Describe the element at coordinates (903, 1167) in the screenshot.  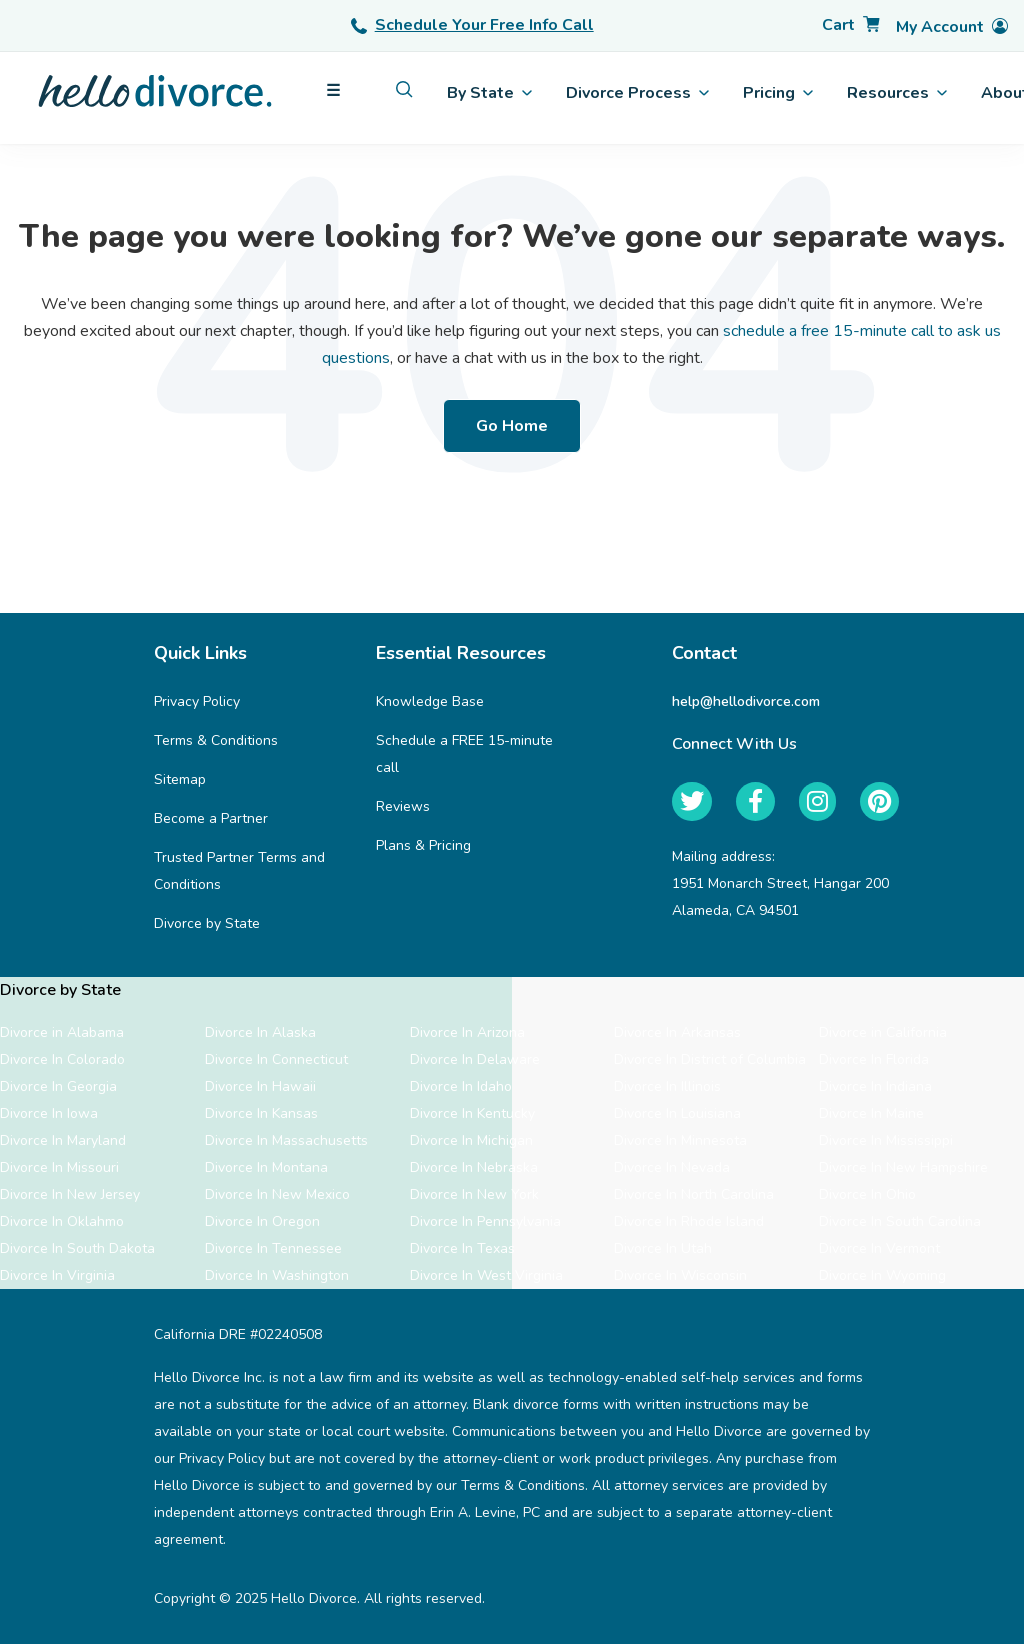
I see `Divorce In New Hampshire` at that location.